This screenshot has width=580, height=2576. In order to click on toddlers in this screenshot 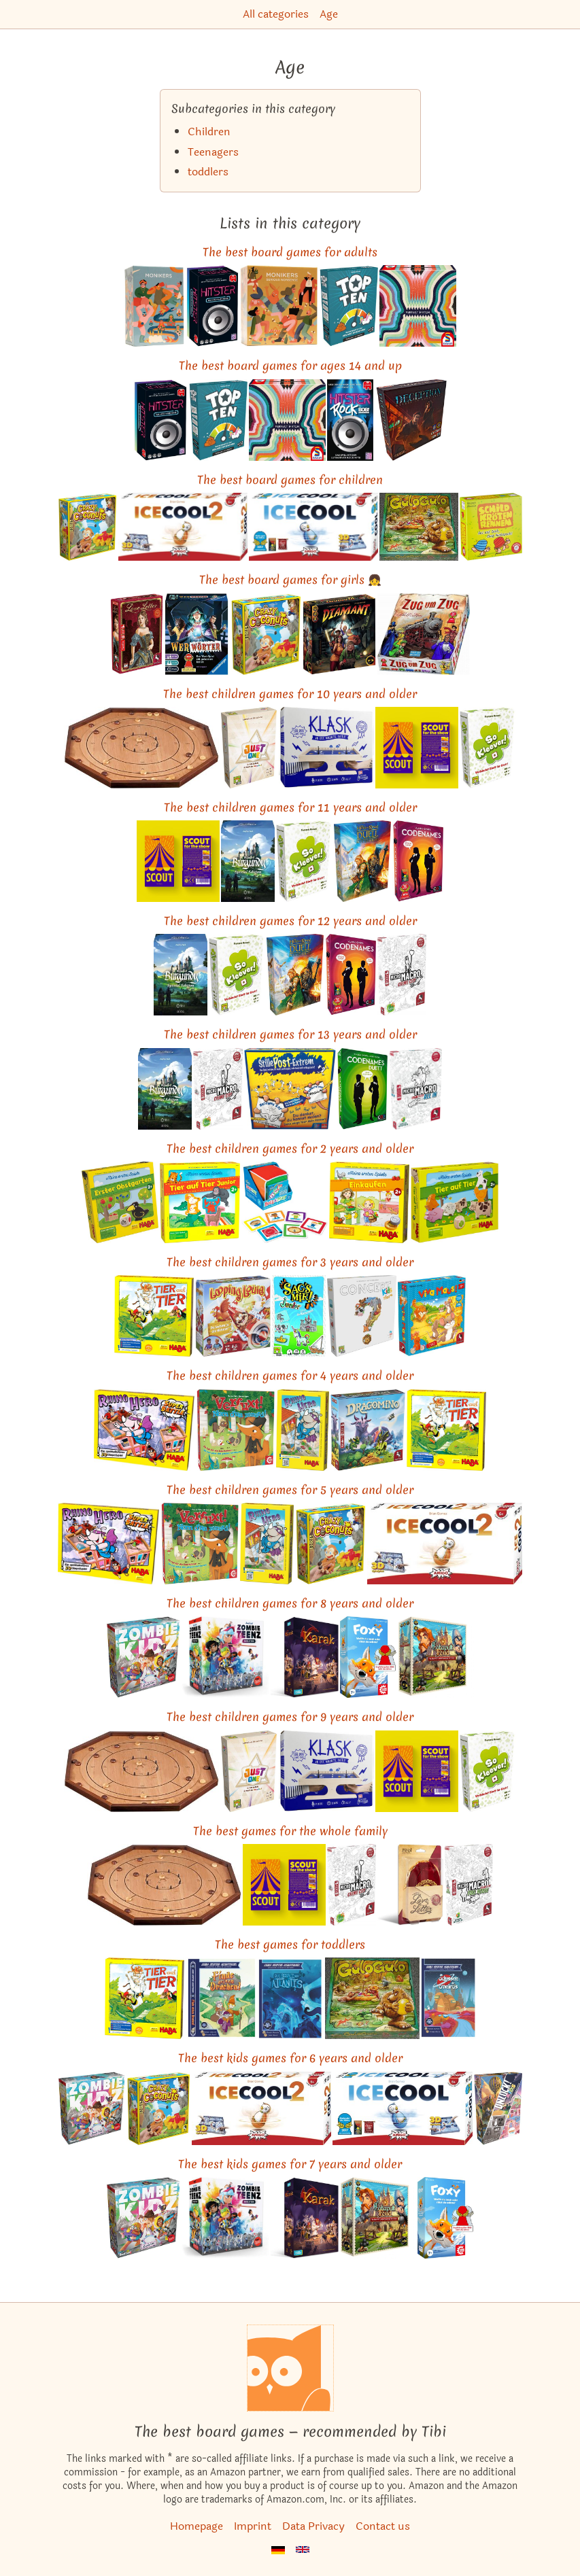, I will do `click(208, 171)`.